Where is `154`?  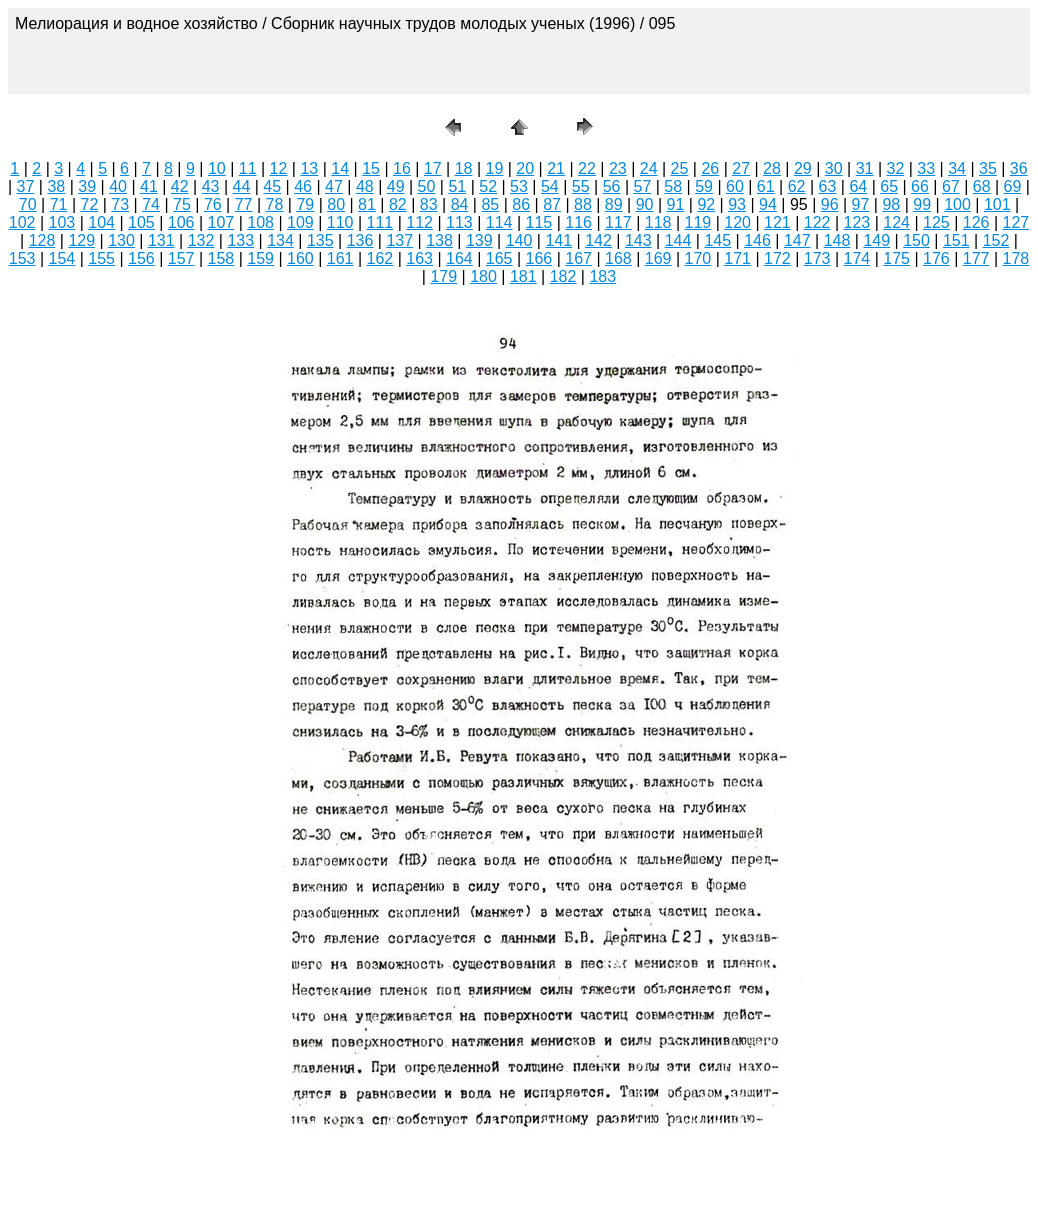 154 is located at coordinates (62, 258).